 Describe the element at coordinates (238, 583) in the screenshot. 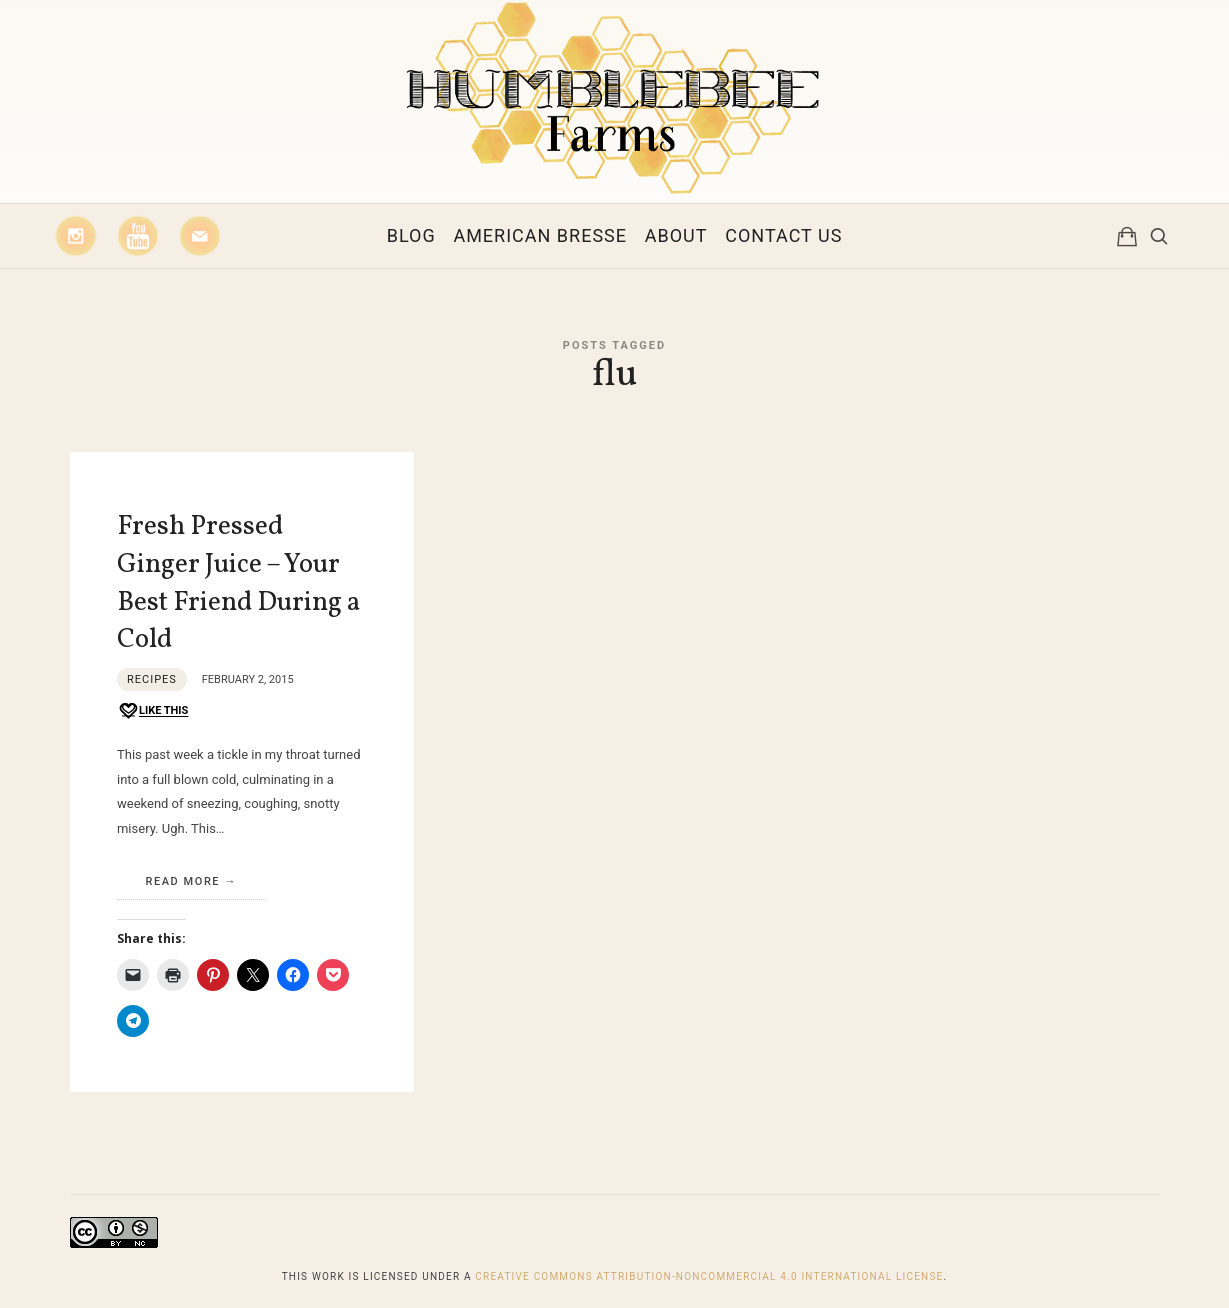

I see `Fresh Pressed Ginger Juice – Your Best Friend During a Cold` at that location.